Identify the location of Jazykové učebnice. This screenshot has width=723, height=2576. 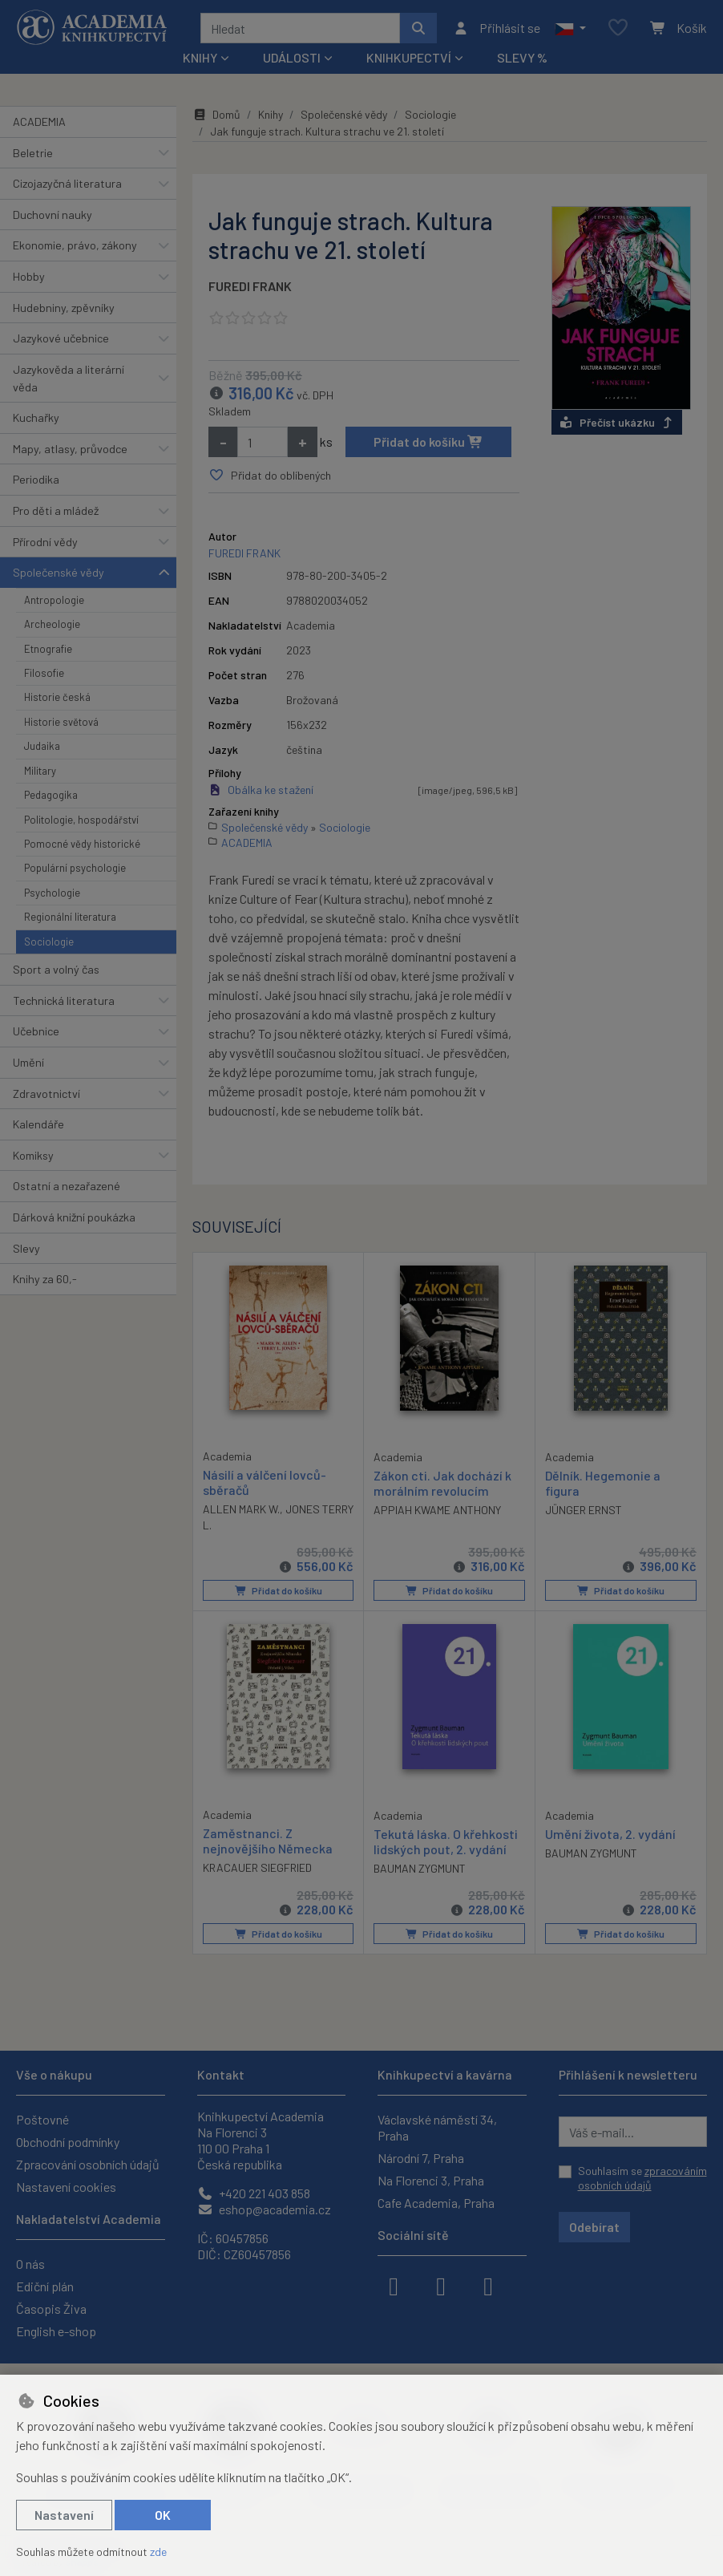
(61, 338).